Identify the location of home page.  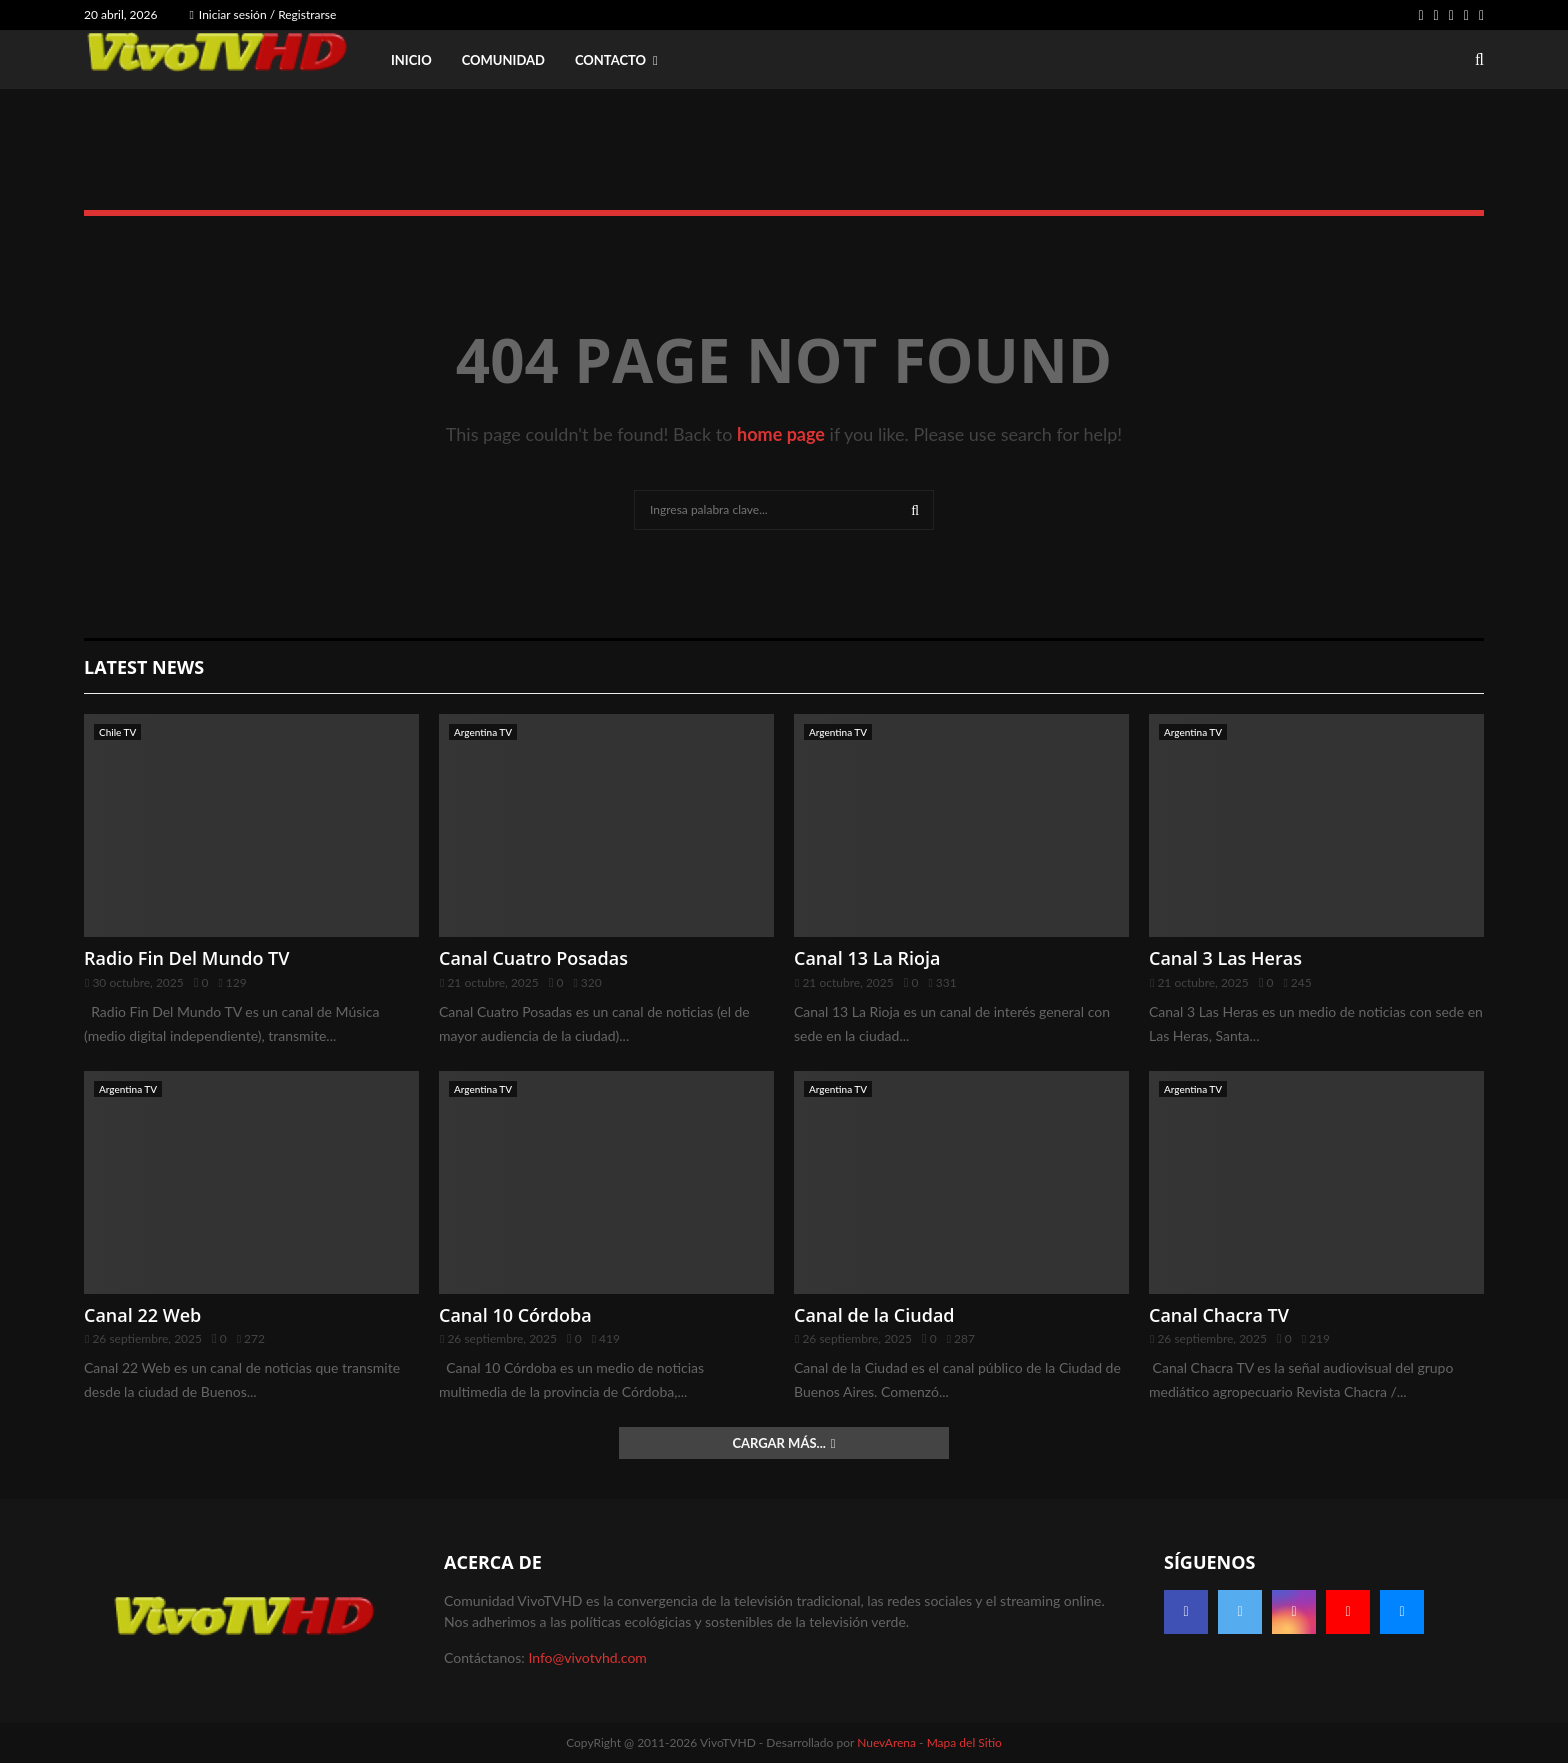
(781, 434).